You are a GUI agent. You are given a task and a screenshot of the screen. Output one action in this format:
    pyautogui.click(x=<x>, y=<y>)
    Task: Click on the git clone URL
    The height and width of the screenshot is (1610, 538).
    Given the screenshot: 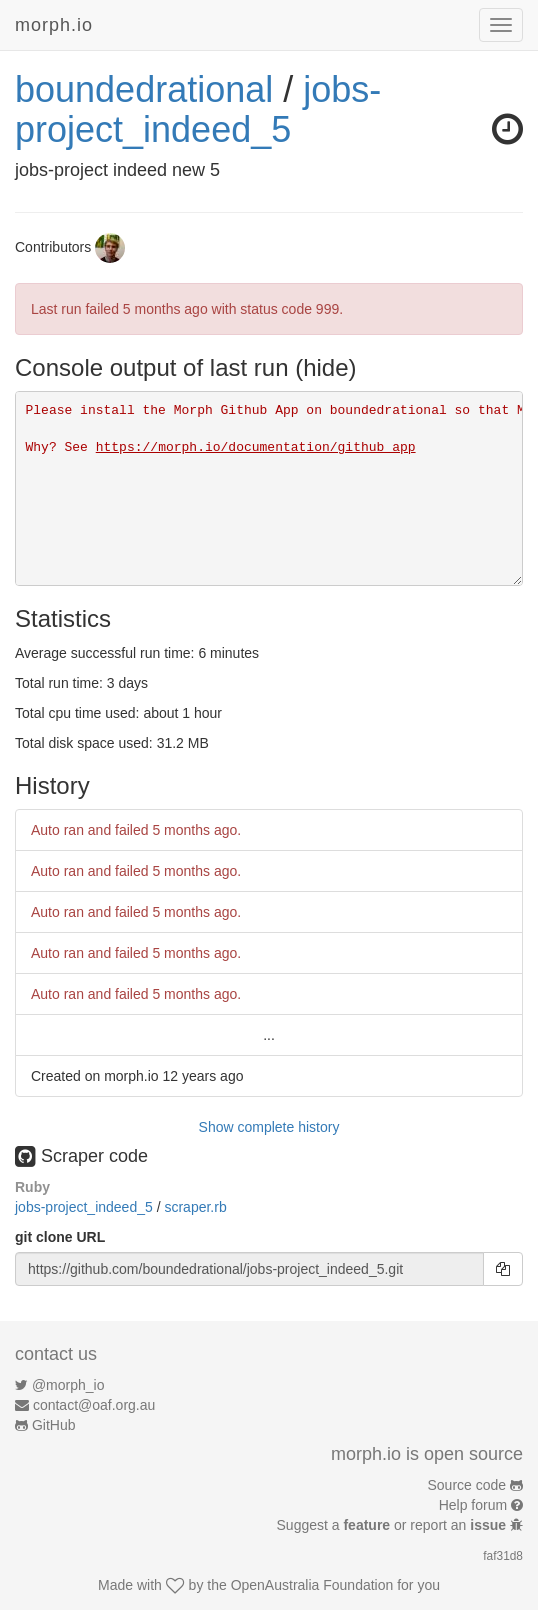 What is the action you would take?
    pyautogui.click(x=60, y=1237)
    